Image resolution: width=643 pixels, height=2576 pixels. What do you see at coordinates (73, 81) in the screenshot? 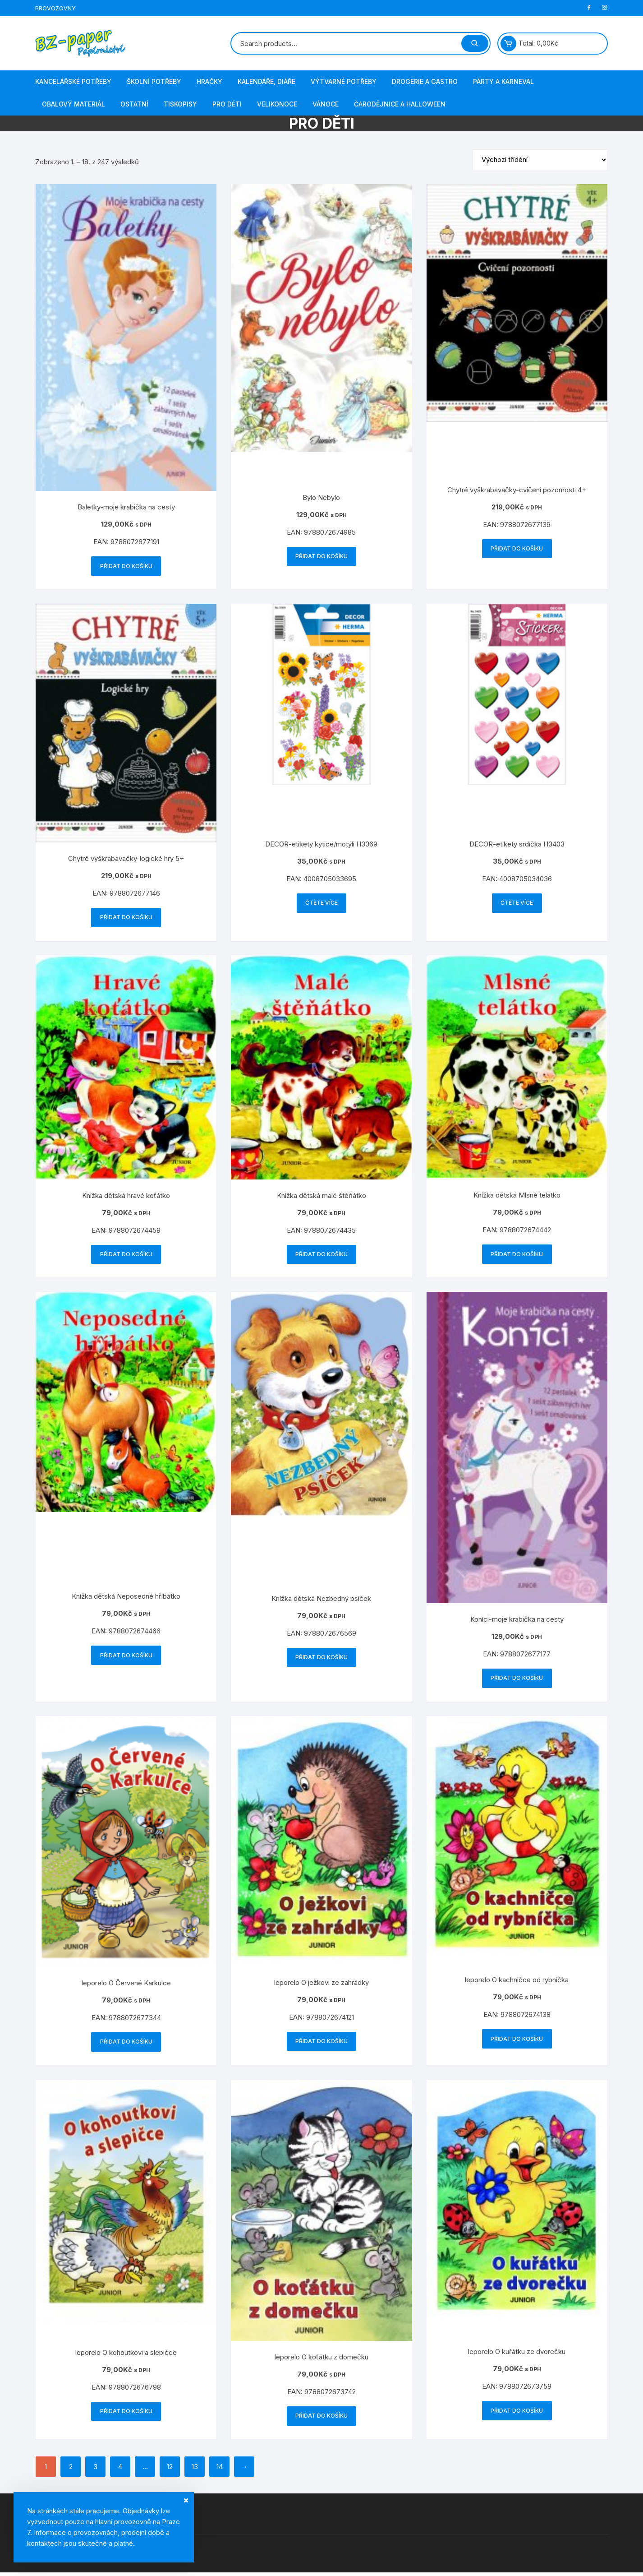
I see `Kancelářské potřeby` at bounding box center [73, 81].